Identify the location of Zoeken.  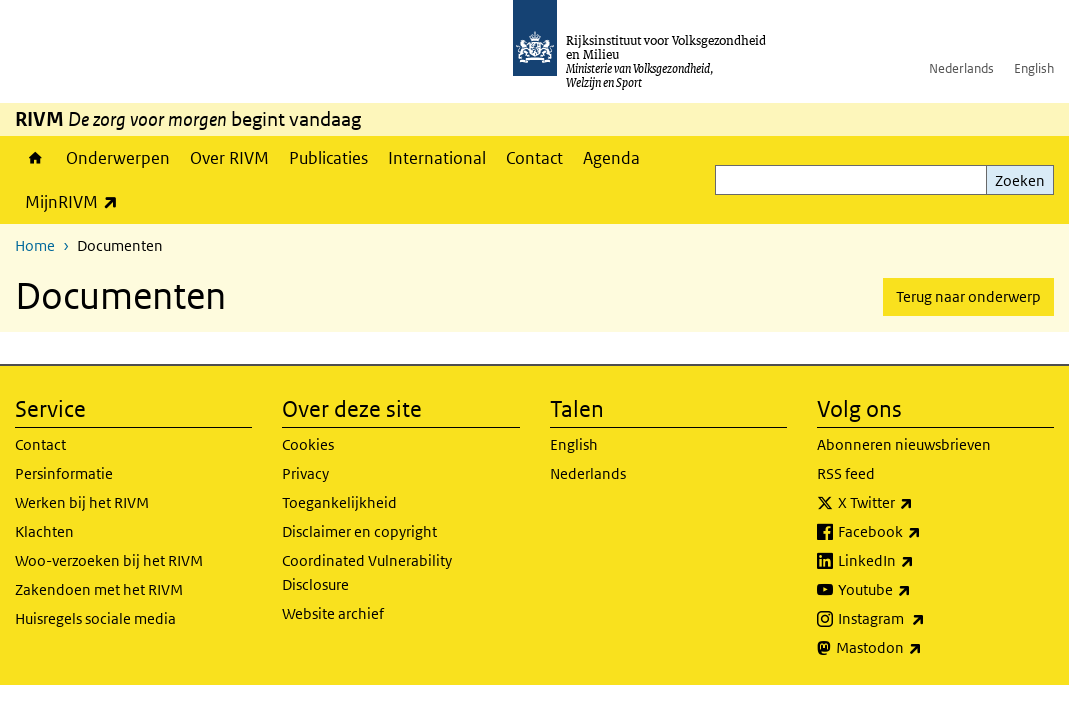
(1020, 180).